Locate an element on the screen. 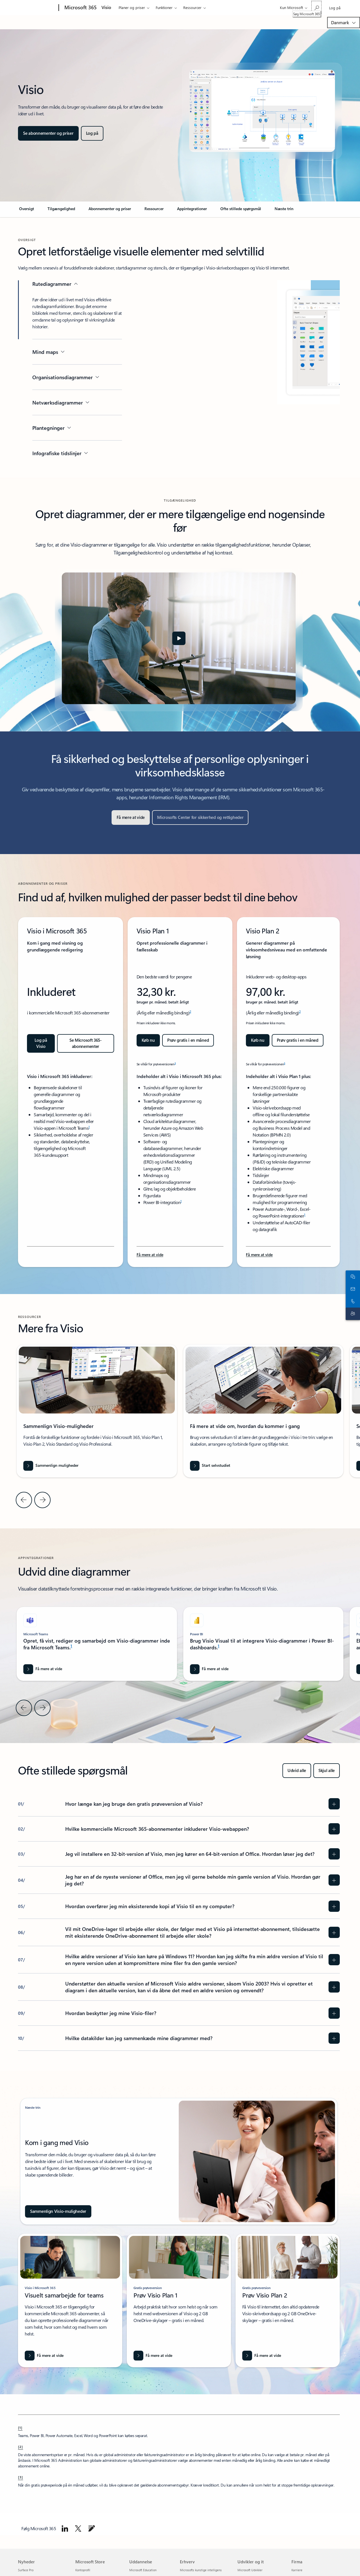 The image size is (360, 2576). [Få mere at vide om Visio Plan 1-funktioner og fordele for Microsoft 365-abonnenter.] is located at coordinates (150, 1255).